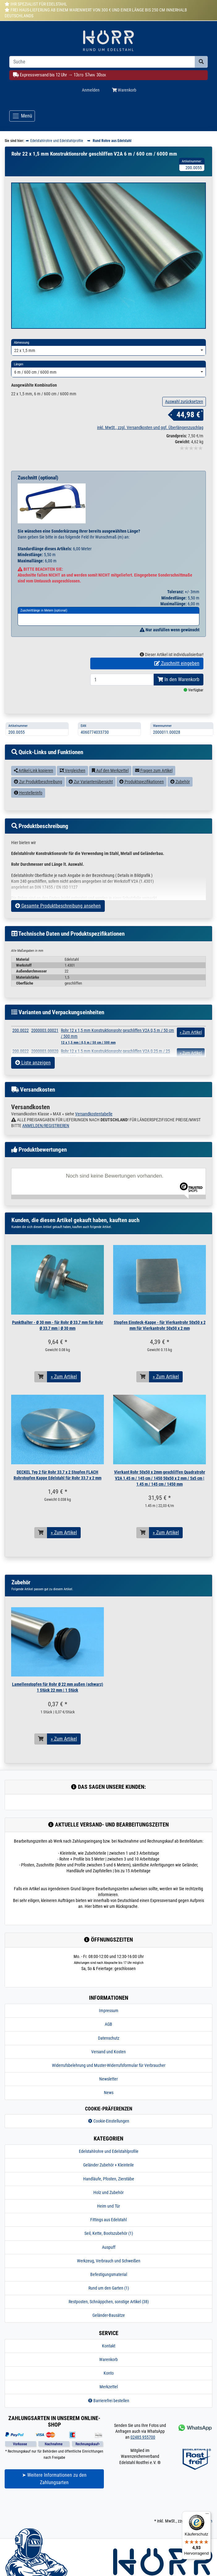 The height and width of the screenshot is (2576, 217). What do you see at coordinates (91, 809) in the screenshot?
I see `Zur Variantenübersicht` at bounding box center [91, 809].